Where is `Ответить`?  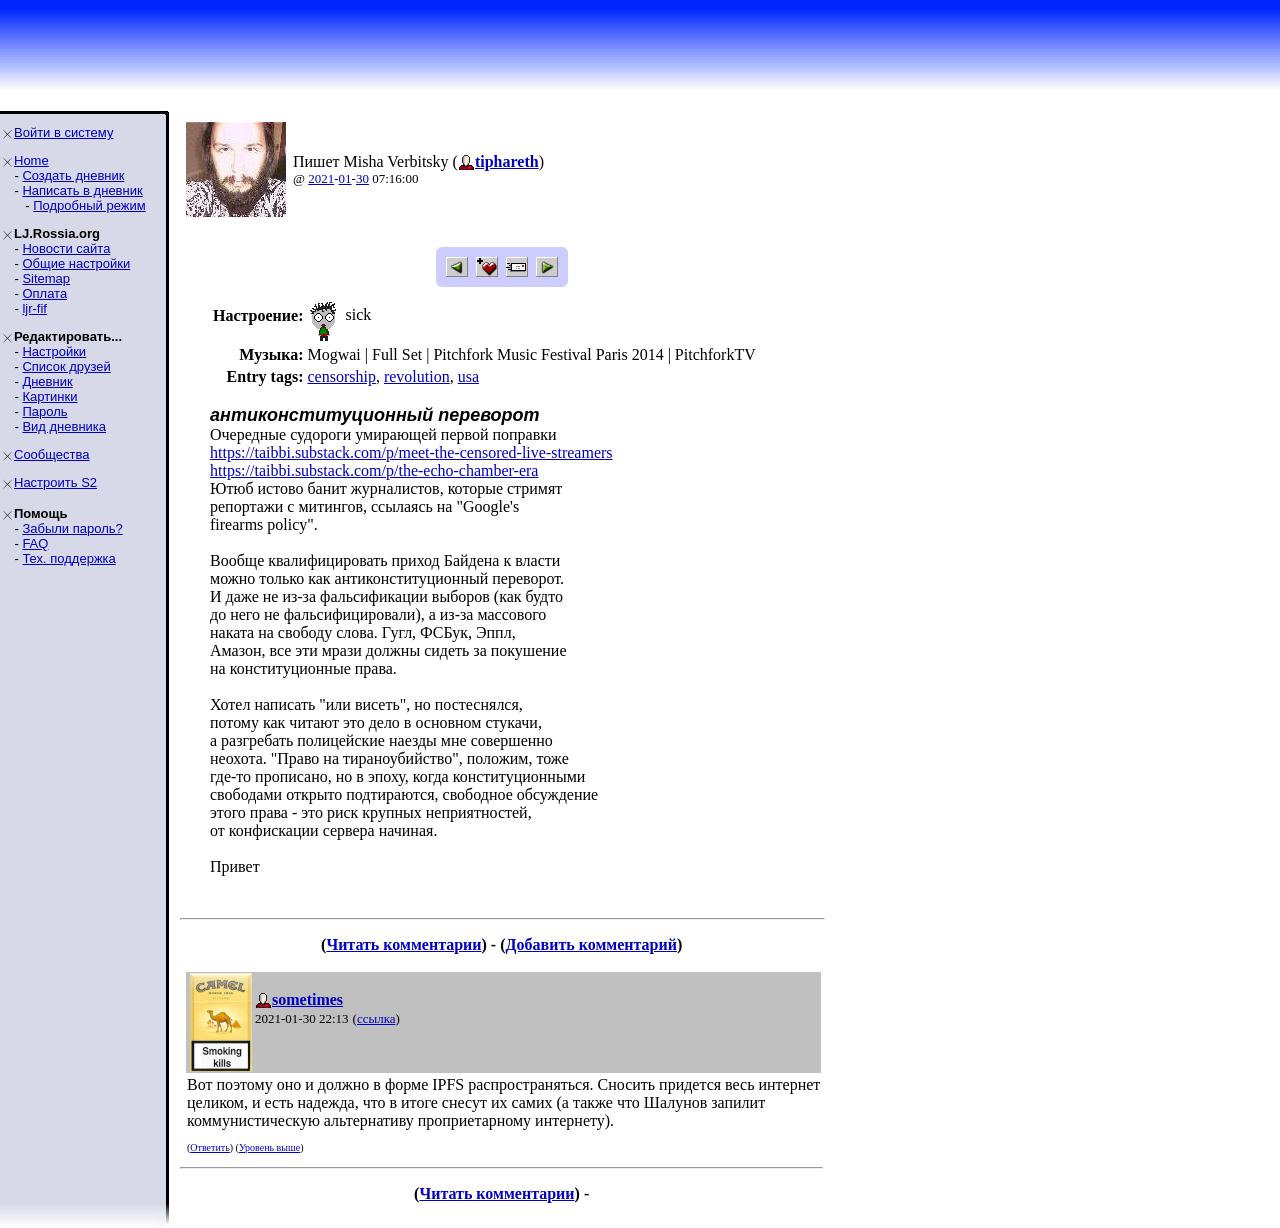 Ответить is located at coordinates (209, 1147).